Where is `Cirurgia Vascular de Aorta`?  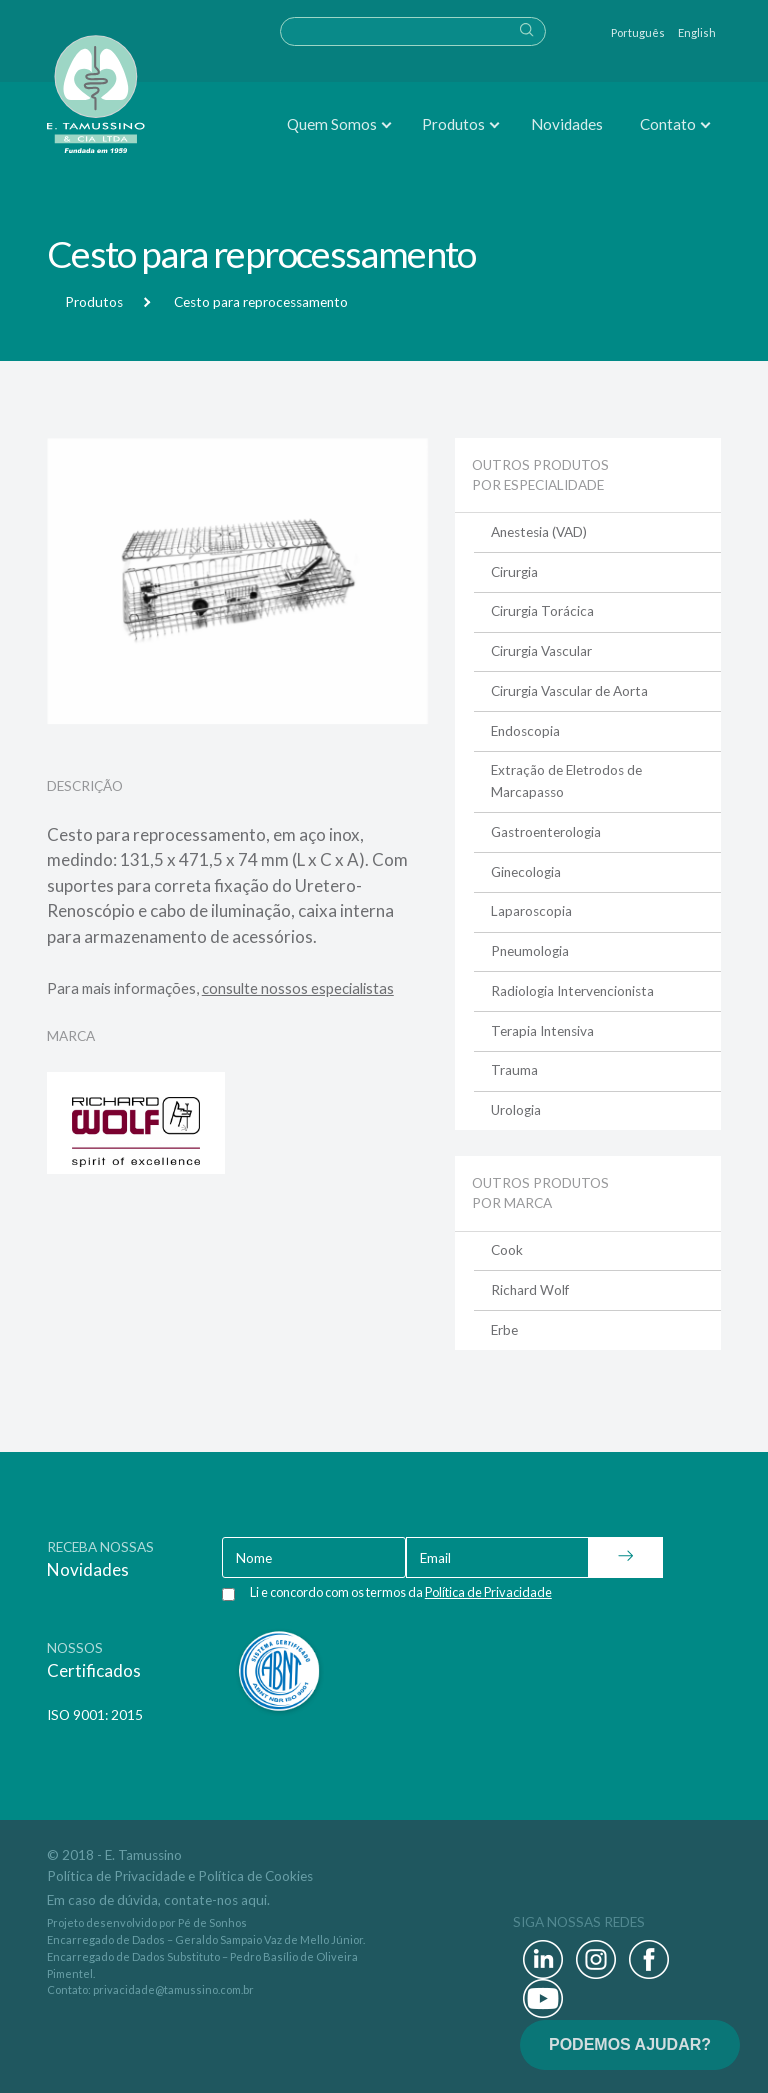
Cirurgia Vascular de Aorta is located at coordinates (569, 691).